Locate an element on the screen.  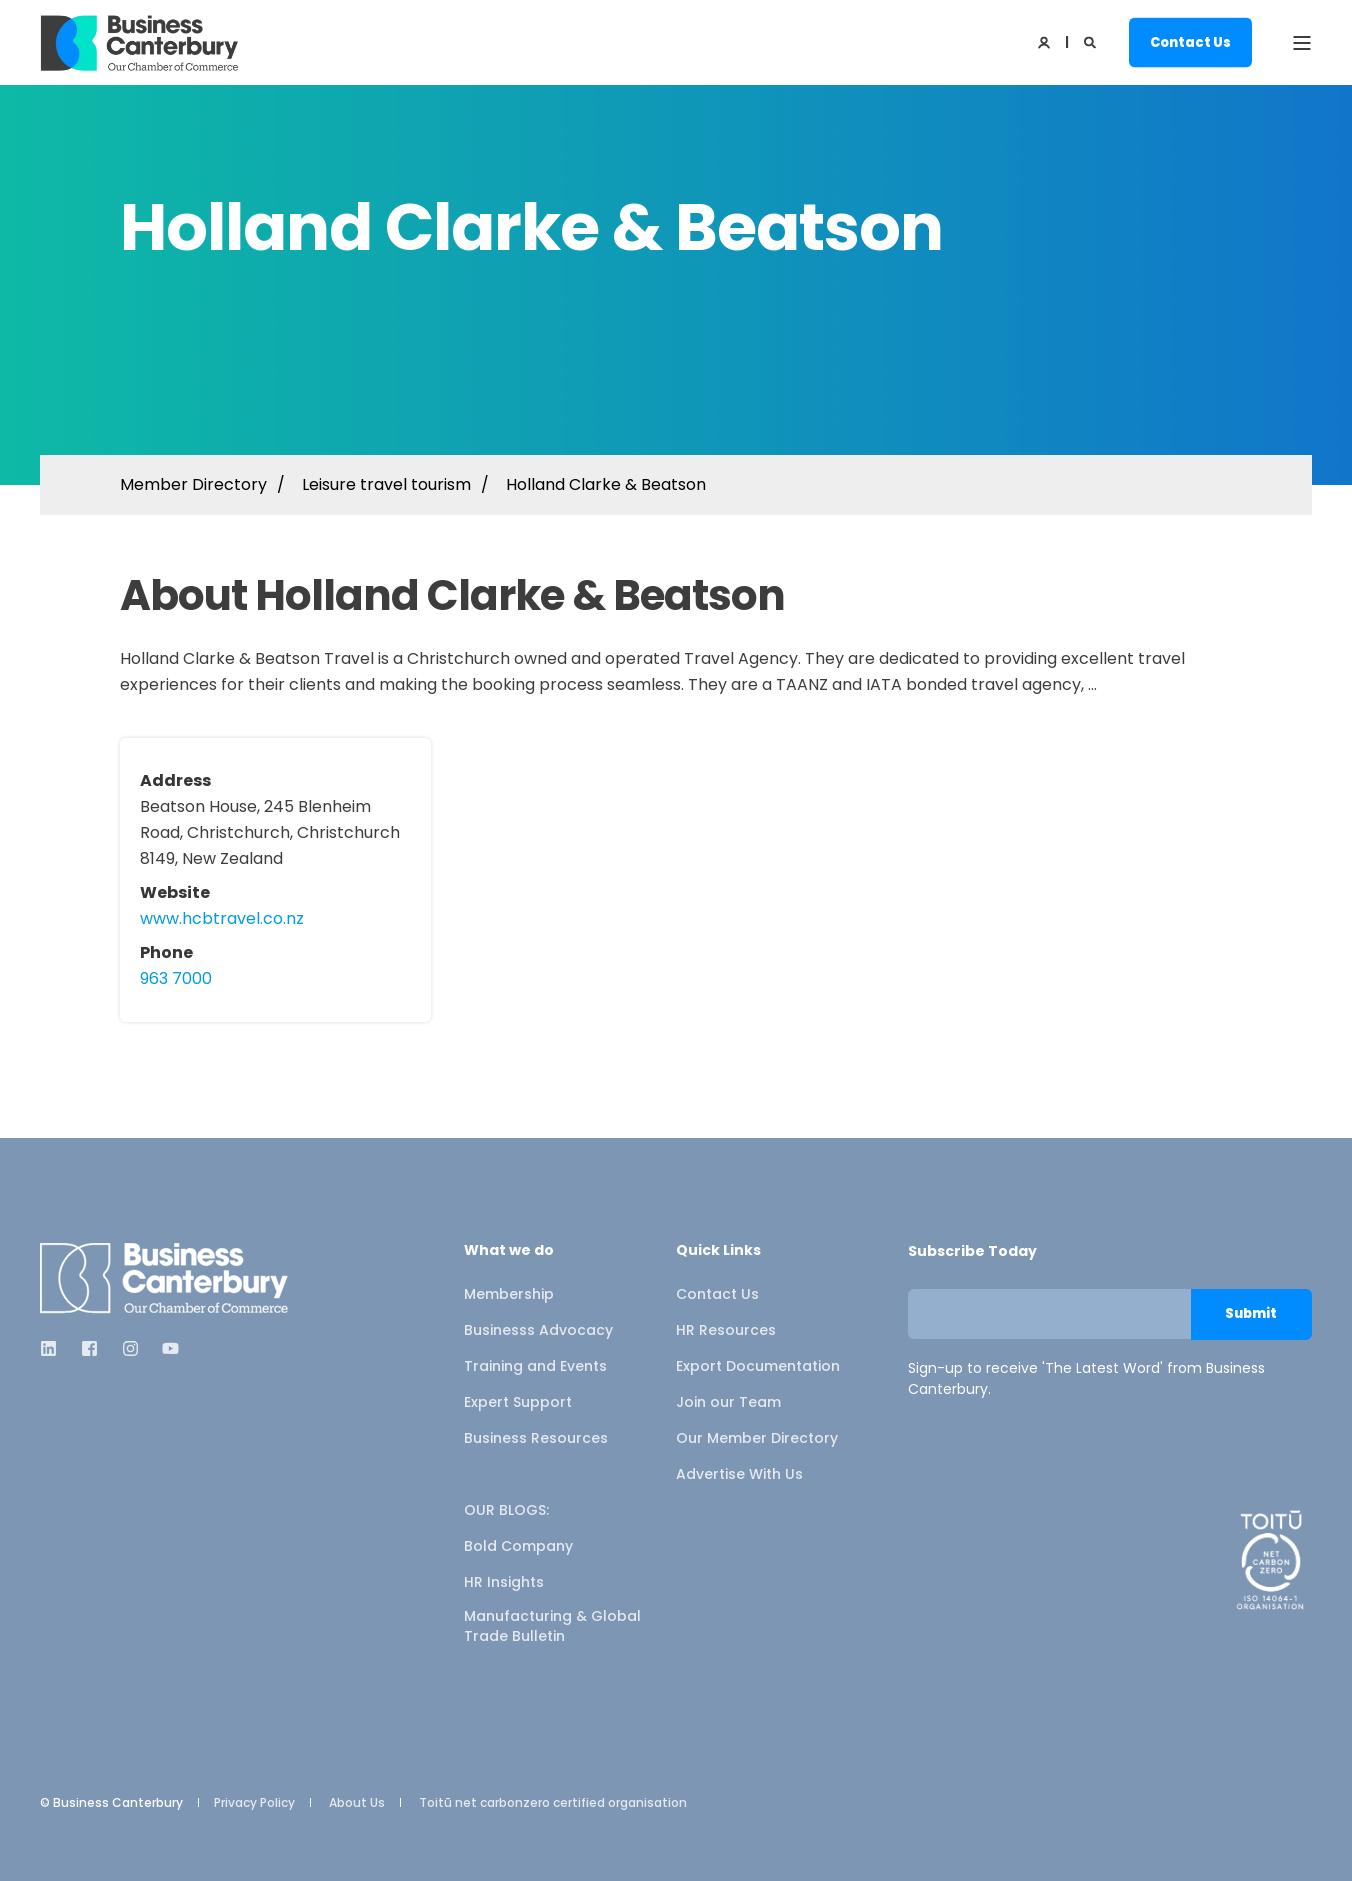
Member Directory is located at coordinates (193, 484).